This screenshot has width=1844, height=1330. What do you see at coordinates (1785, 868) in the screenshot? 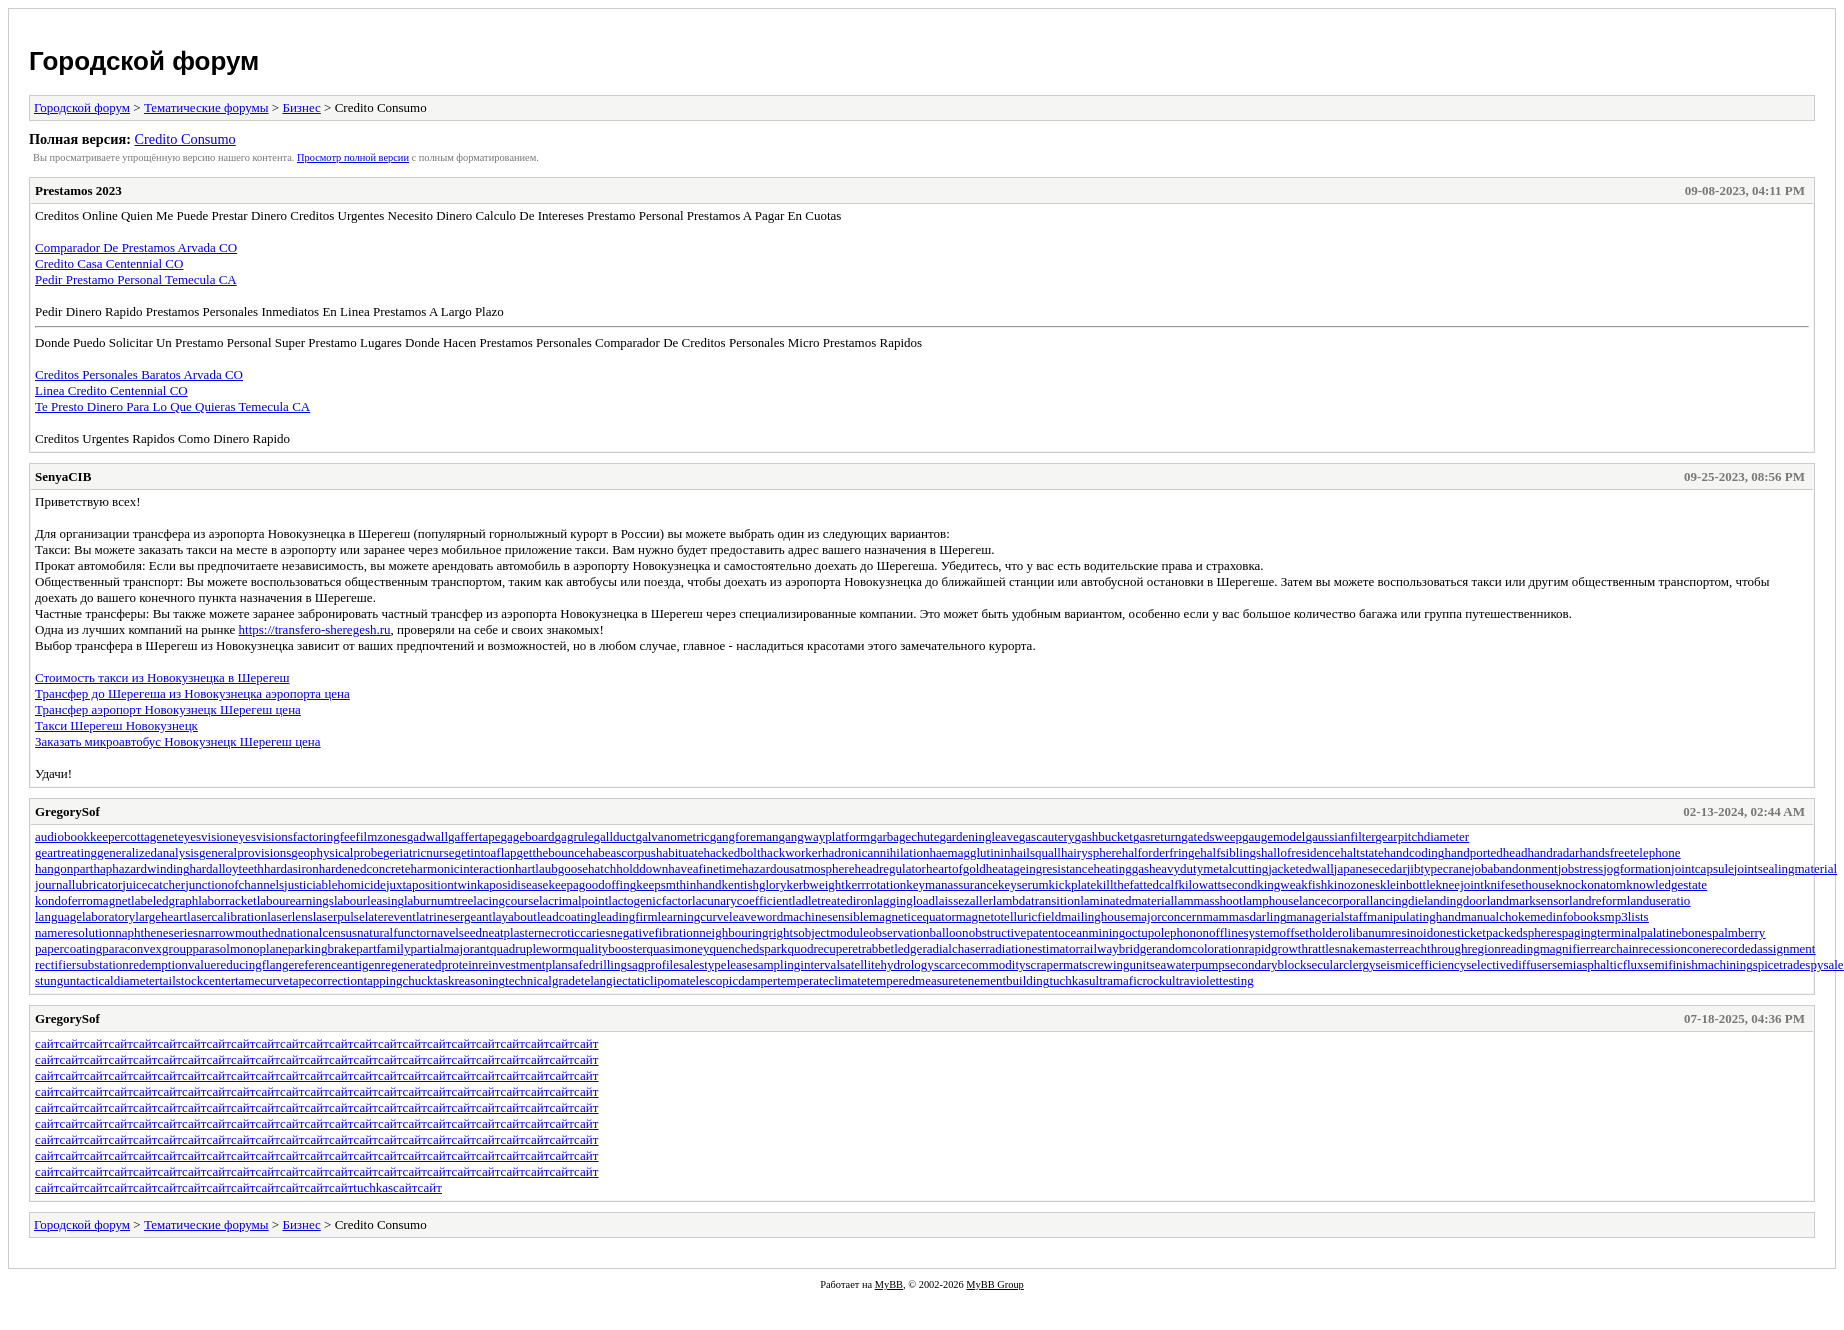
I see `jointsealingmaterial` at bounding box center [1785, 868].